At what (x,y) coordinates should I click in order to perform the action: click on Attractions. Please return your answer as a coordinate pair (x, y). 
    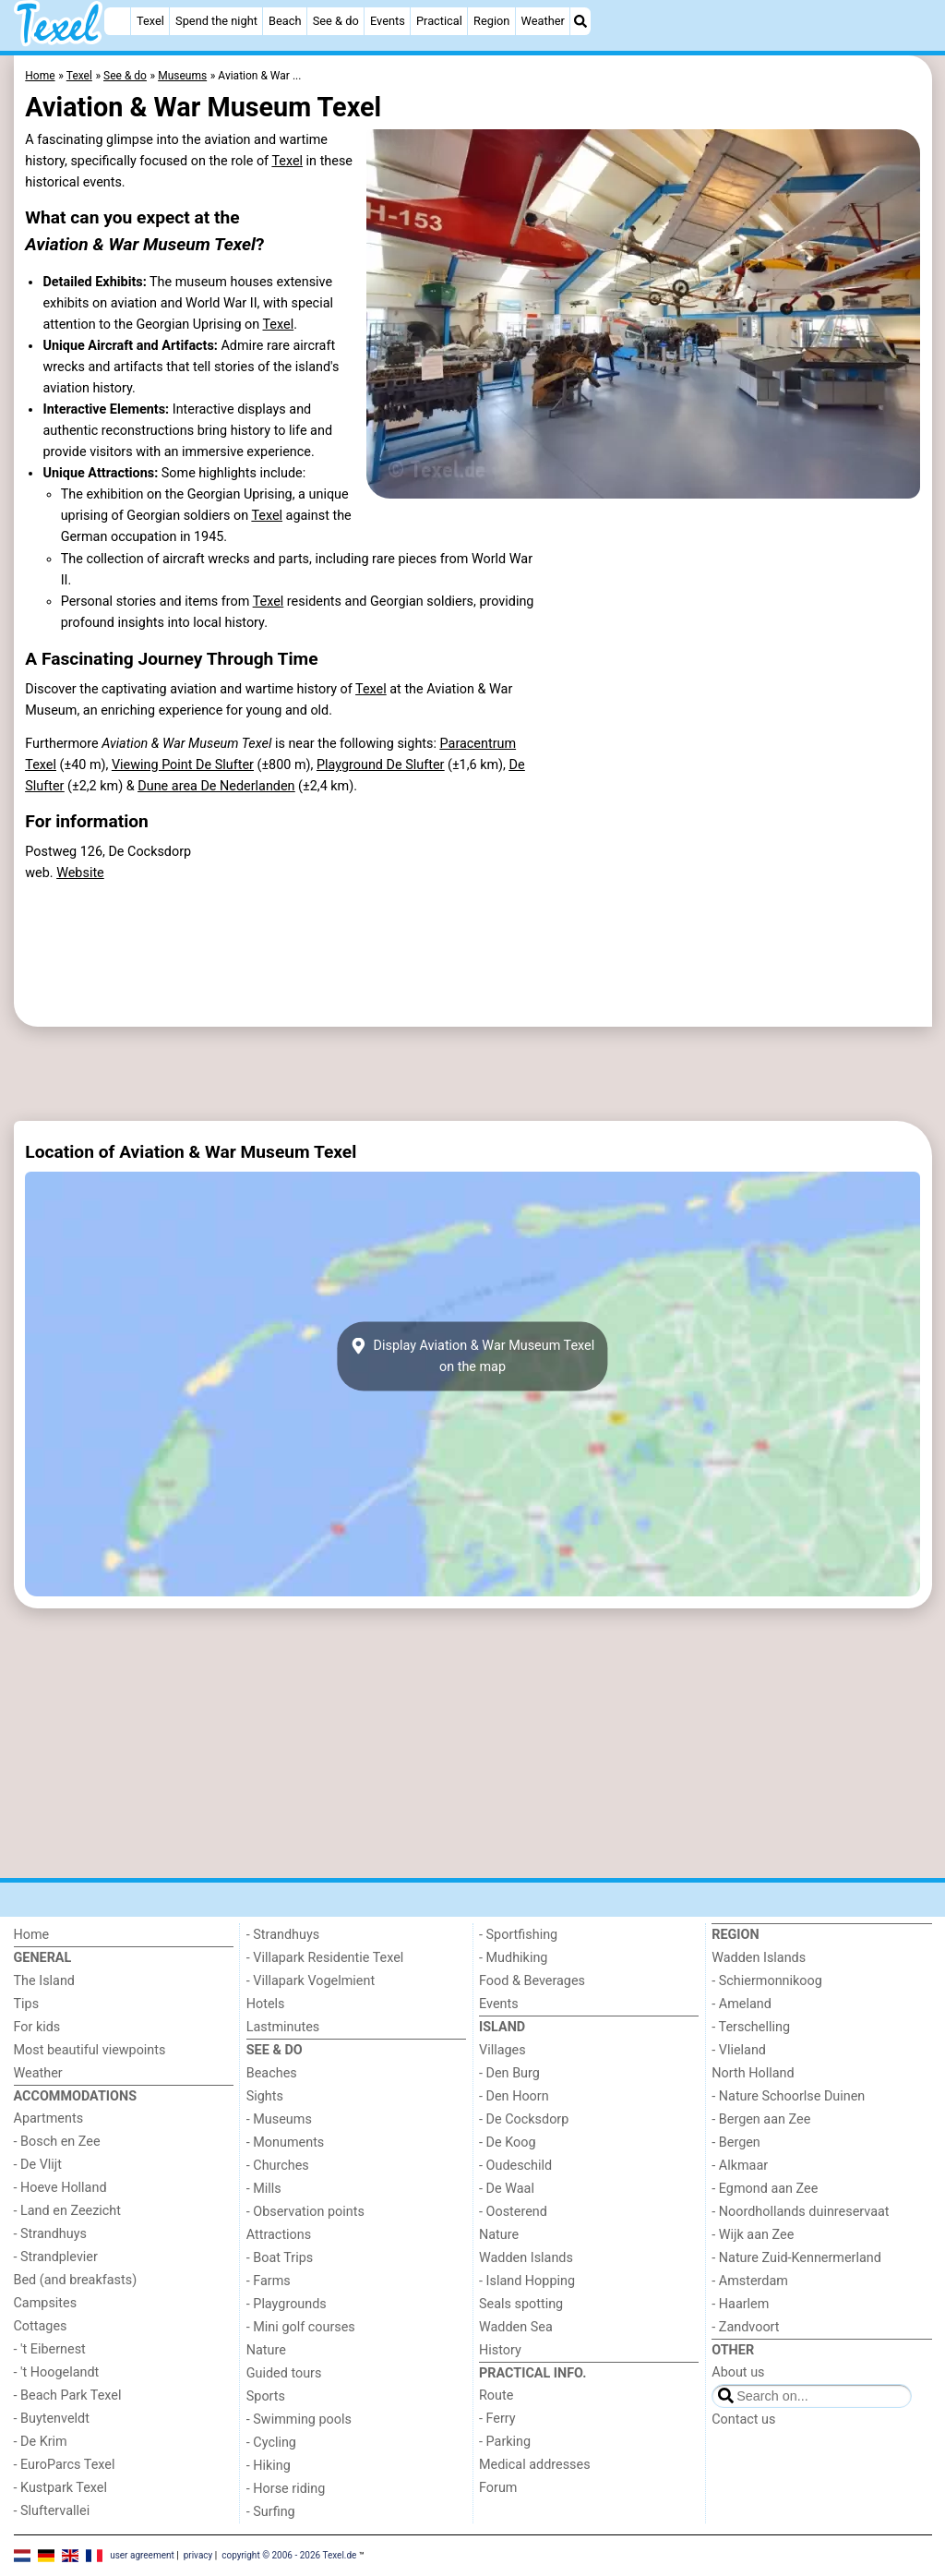
    Looking at the image, I should click on (278, 2235).